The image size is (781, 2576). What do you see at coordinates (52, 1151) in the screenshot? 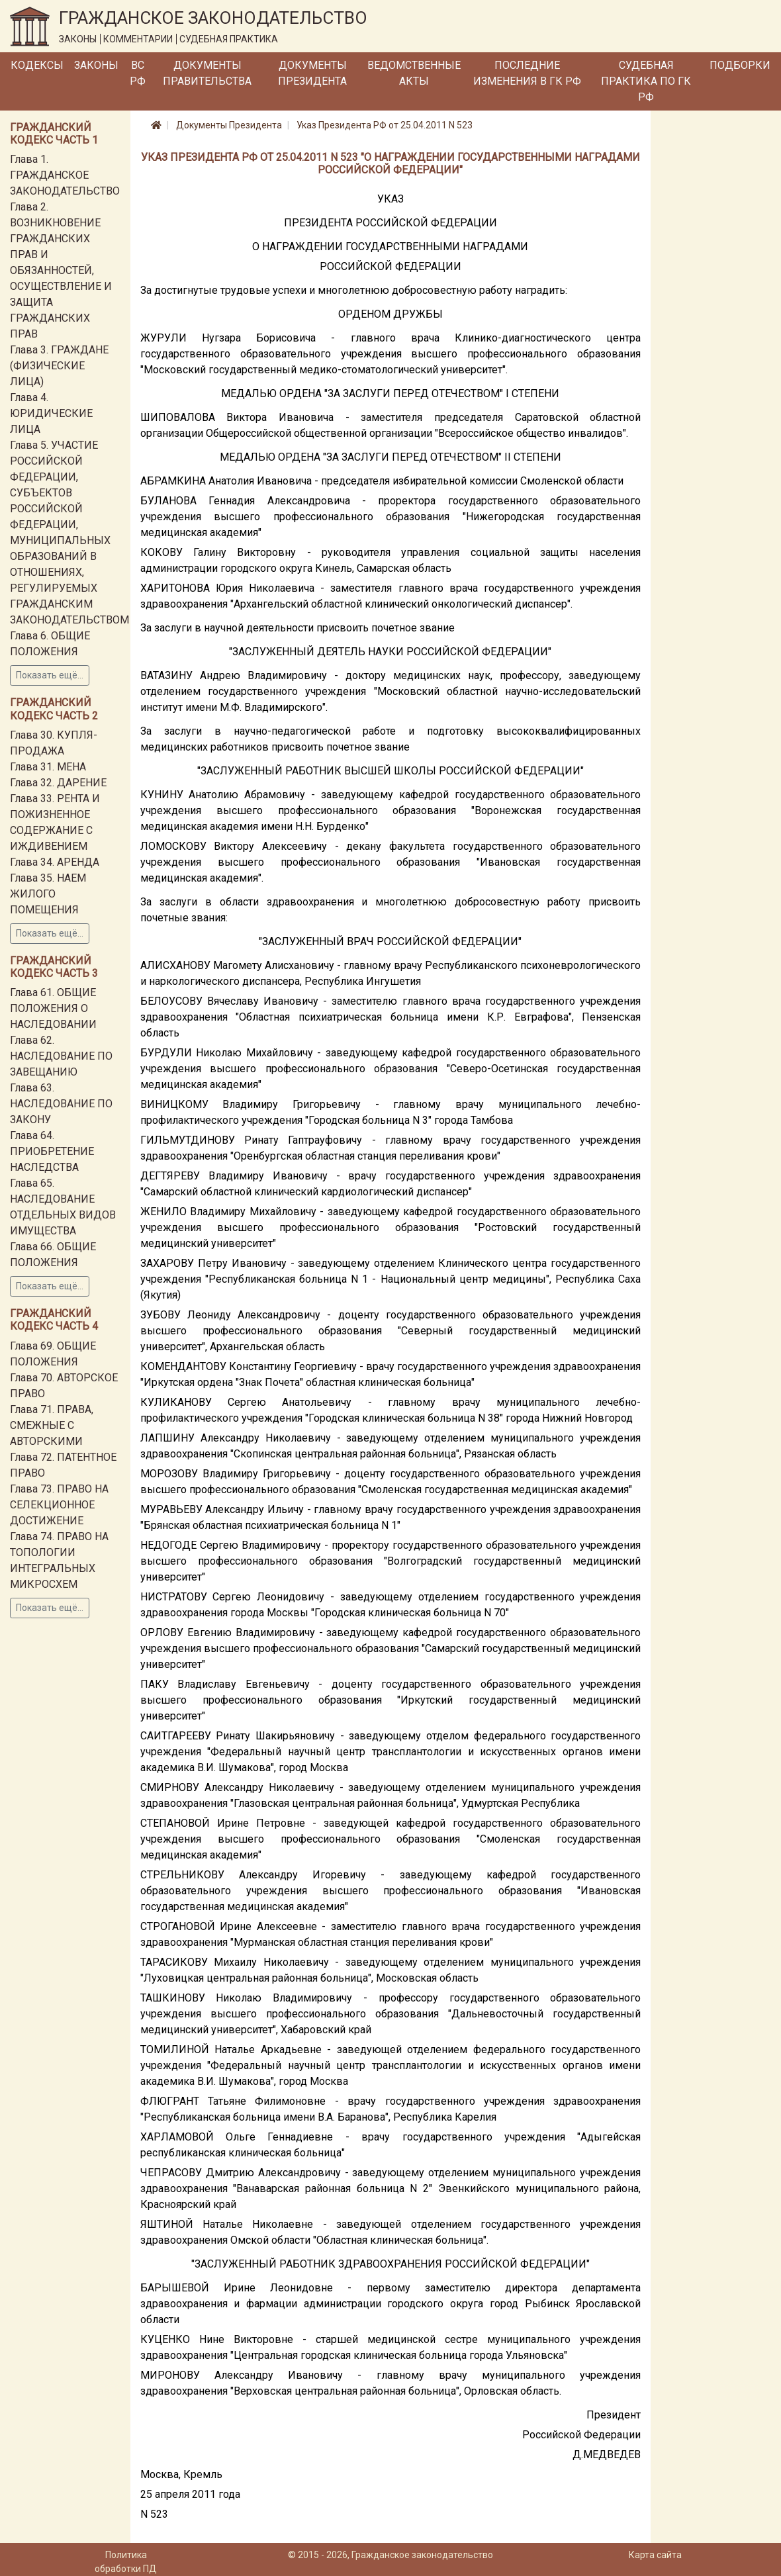
I see `Глава 64. ПРИОБРЕТЕНИЕ НАСЛЕДСТВА` at bounding box center [52, 1151].